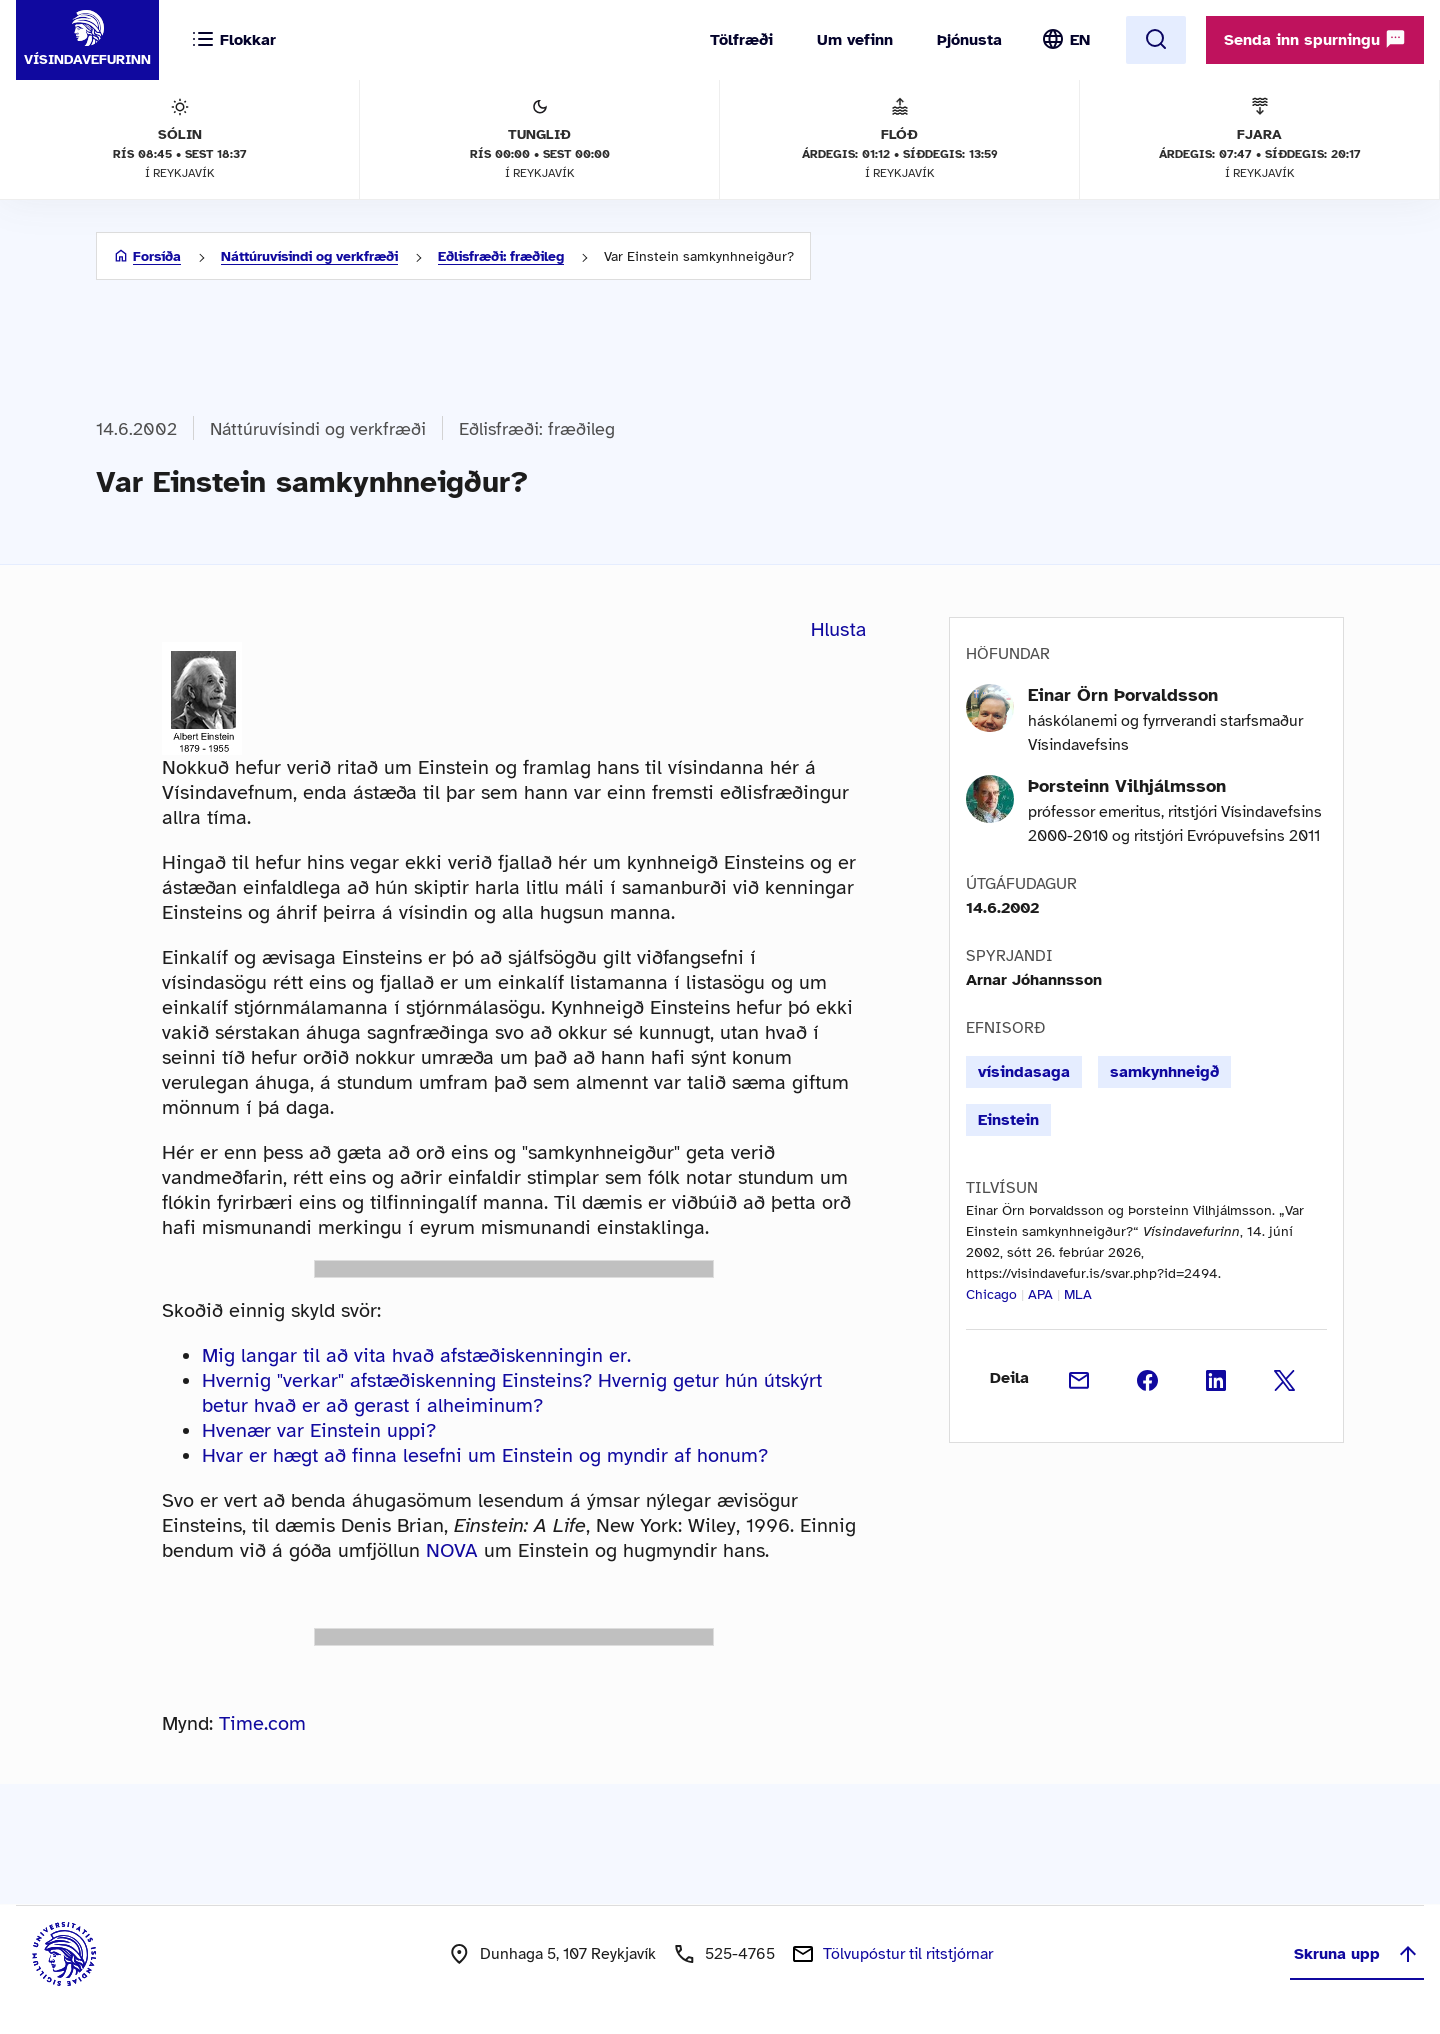  What do you see at coordinates (512, 1393) in the screenshot?
I see `Hvernig "verkar" afstæðiskenning Einsteins? Hvernig getur hún útskýrt betur hvað er að gerast í alheiminum?` at bounding box center [512, 1393].